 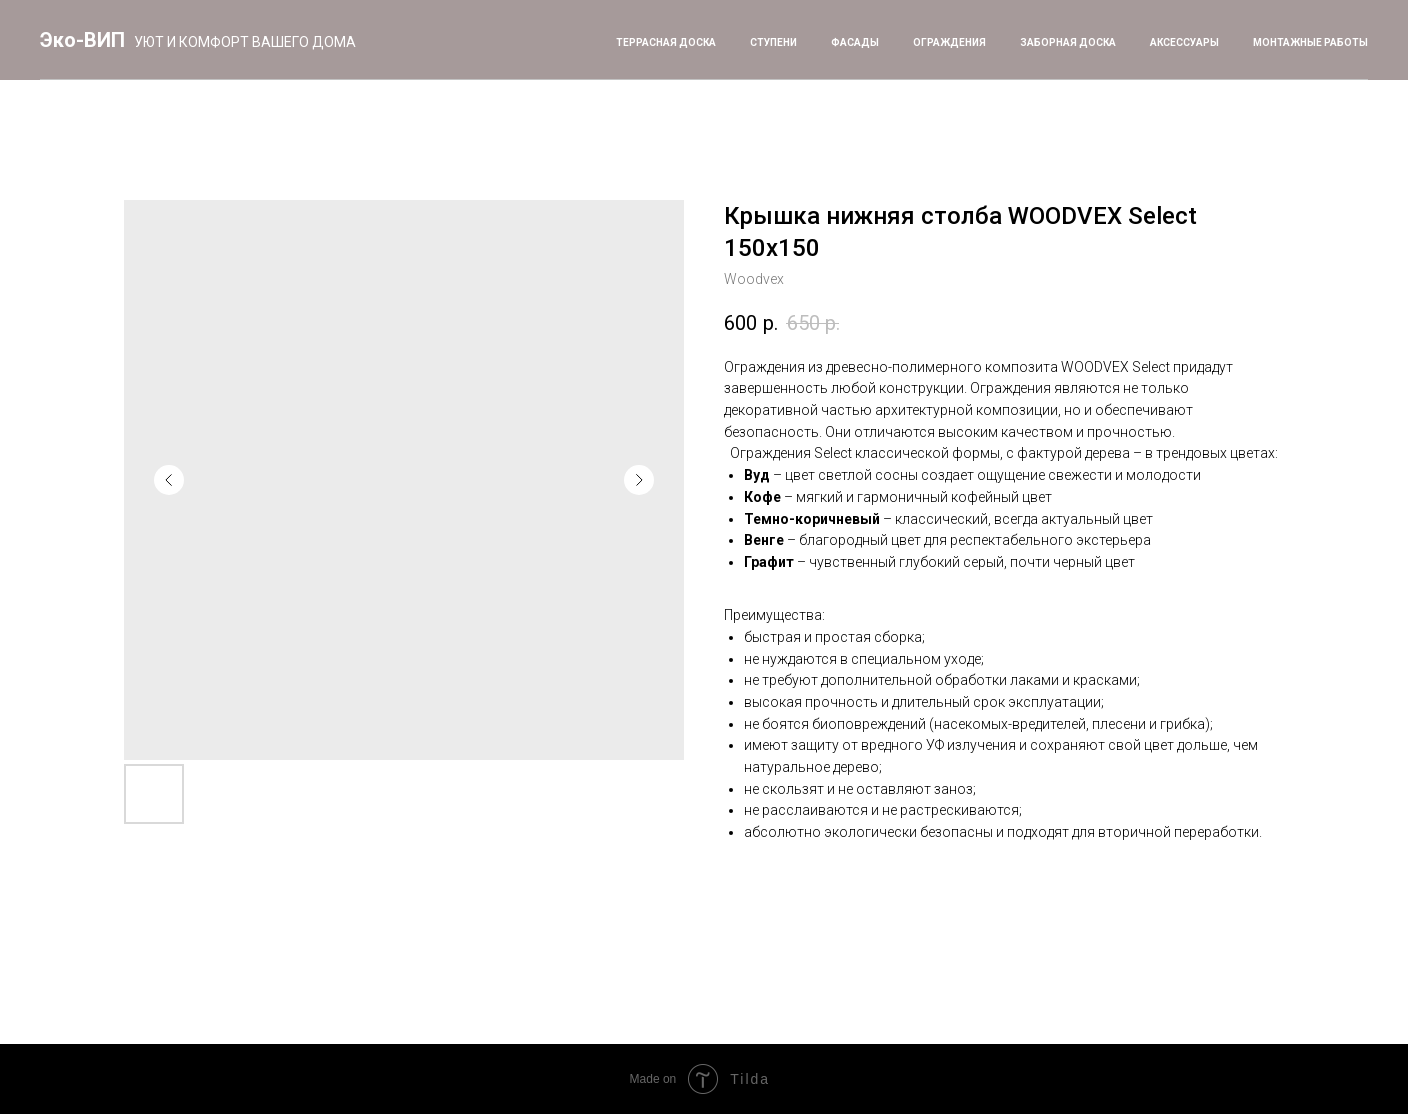 What do you see at coordinates (949, 42) in the screenshot?
I see `Ограждения` at bounding box center [949, 42].